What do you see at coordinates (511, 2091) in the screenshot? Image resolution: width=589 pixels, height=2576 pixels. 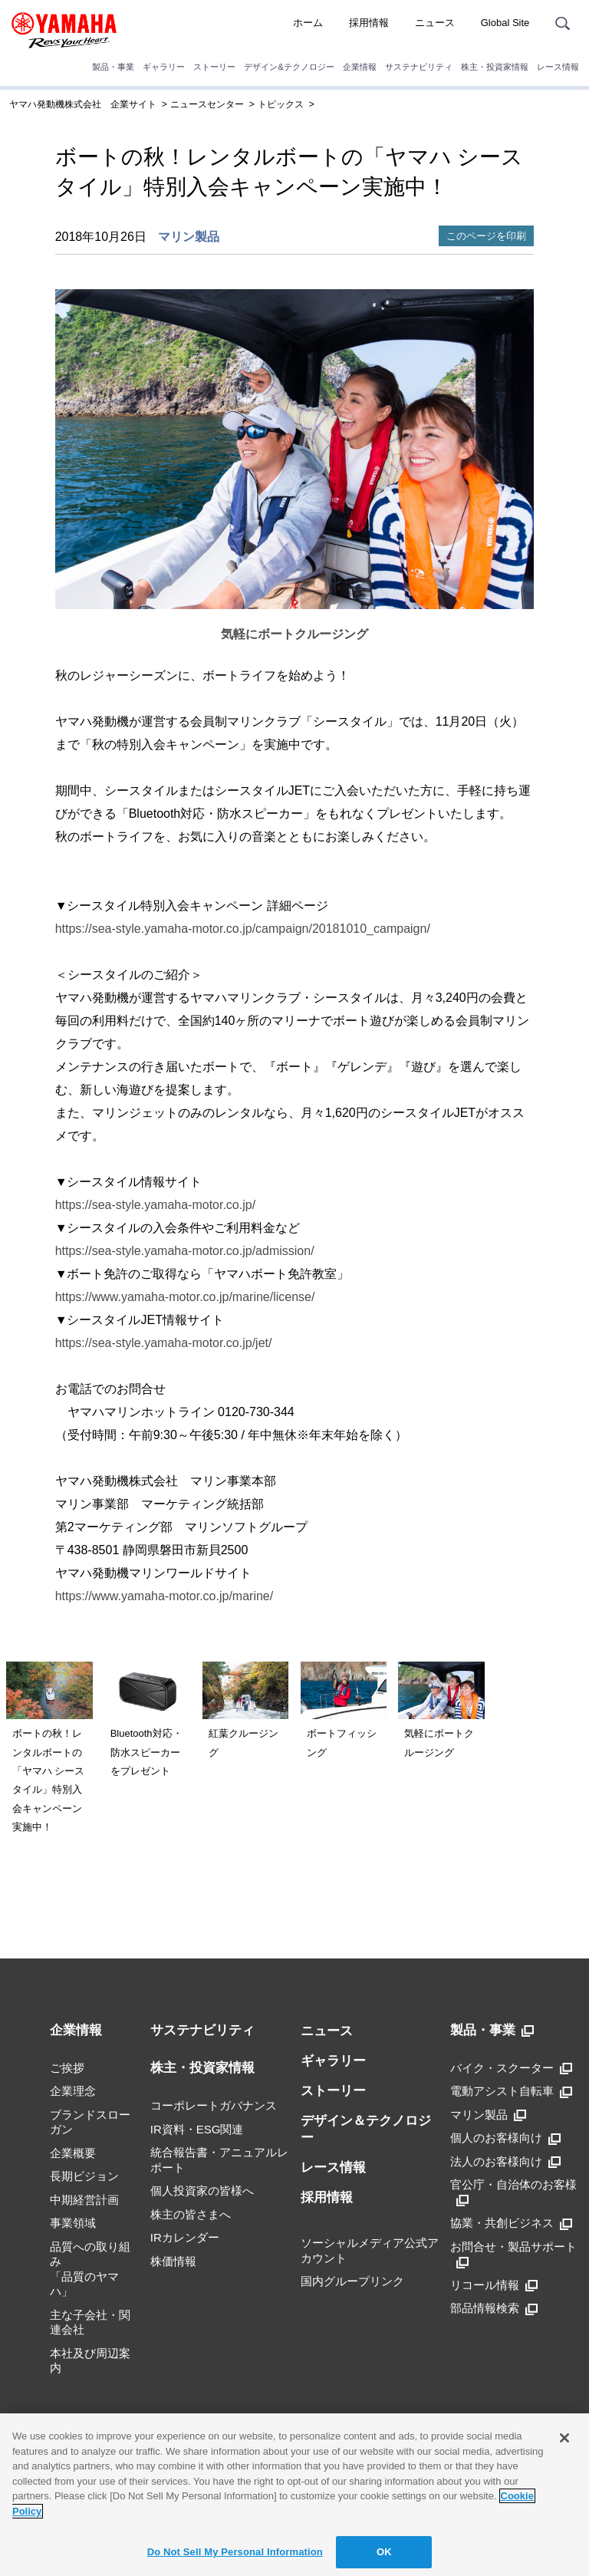 I see `電動アシスト自転車` at bounding box center [511, 2091].